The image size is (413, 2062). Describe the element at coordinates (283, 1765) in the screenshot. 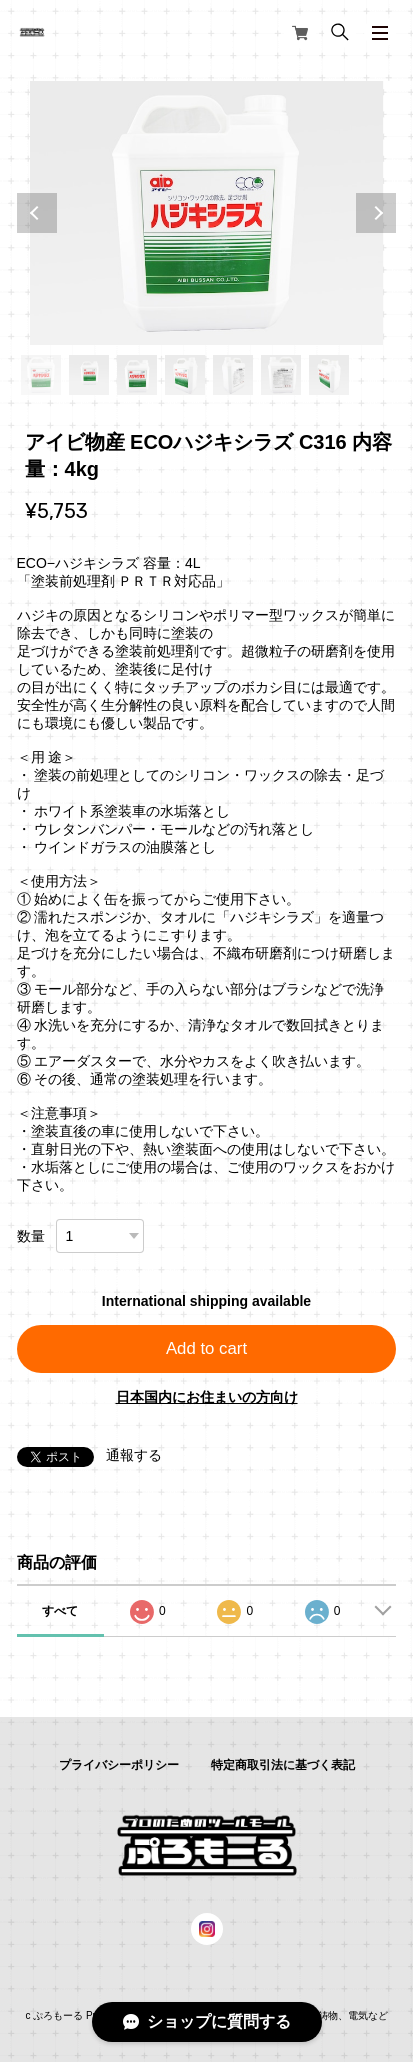

I see `特定商取引法に基づく表記` at that location.